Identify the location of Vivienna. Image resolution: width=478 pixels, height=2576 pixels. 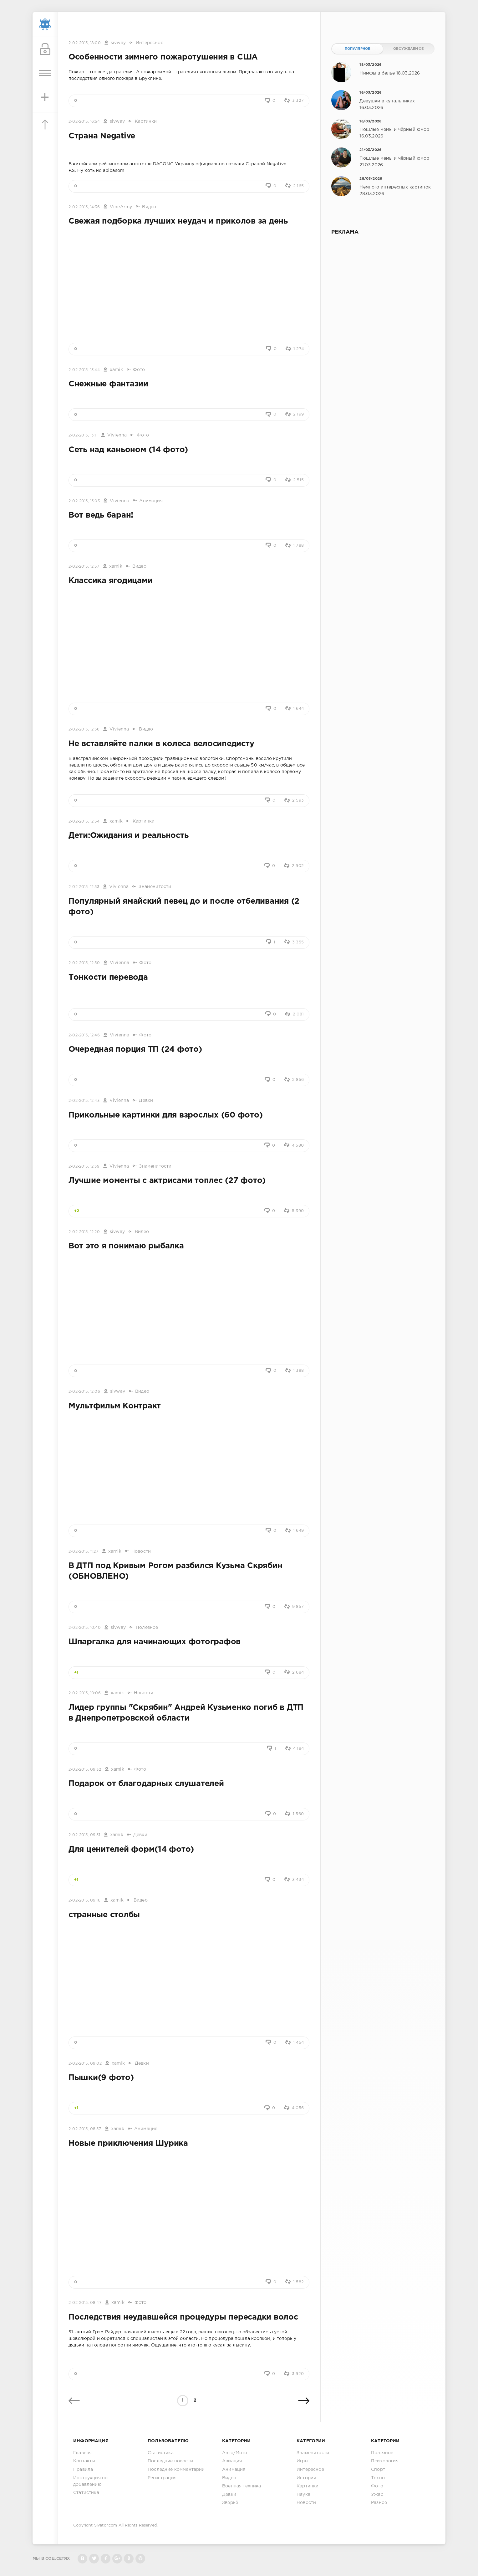
(117, 435).